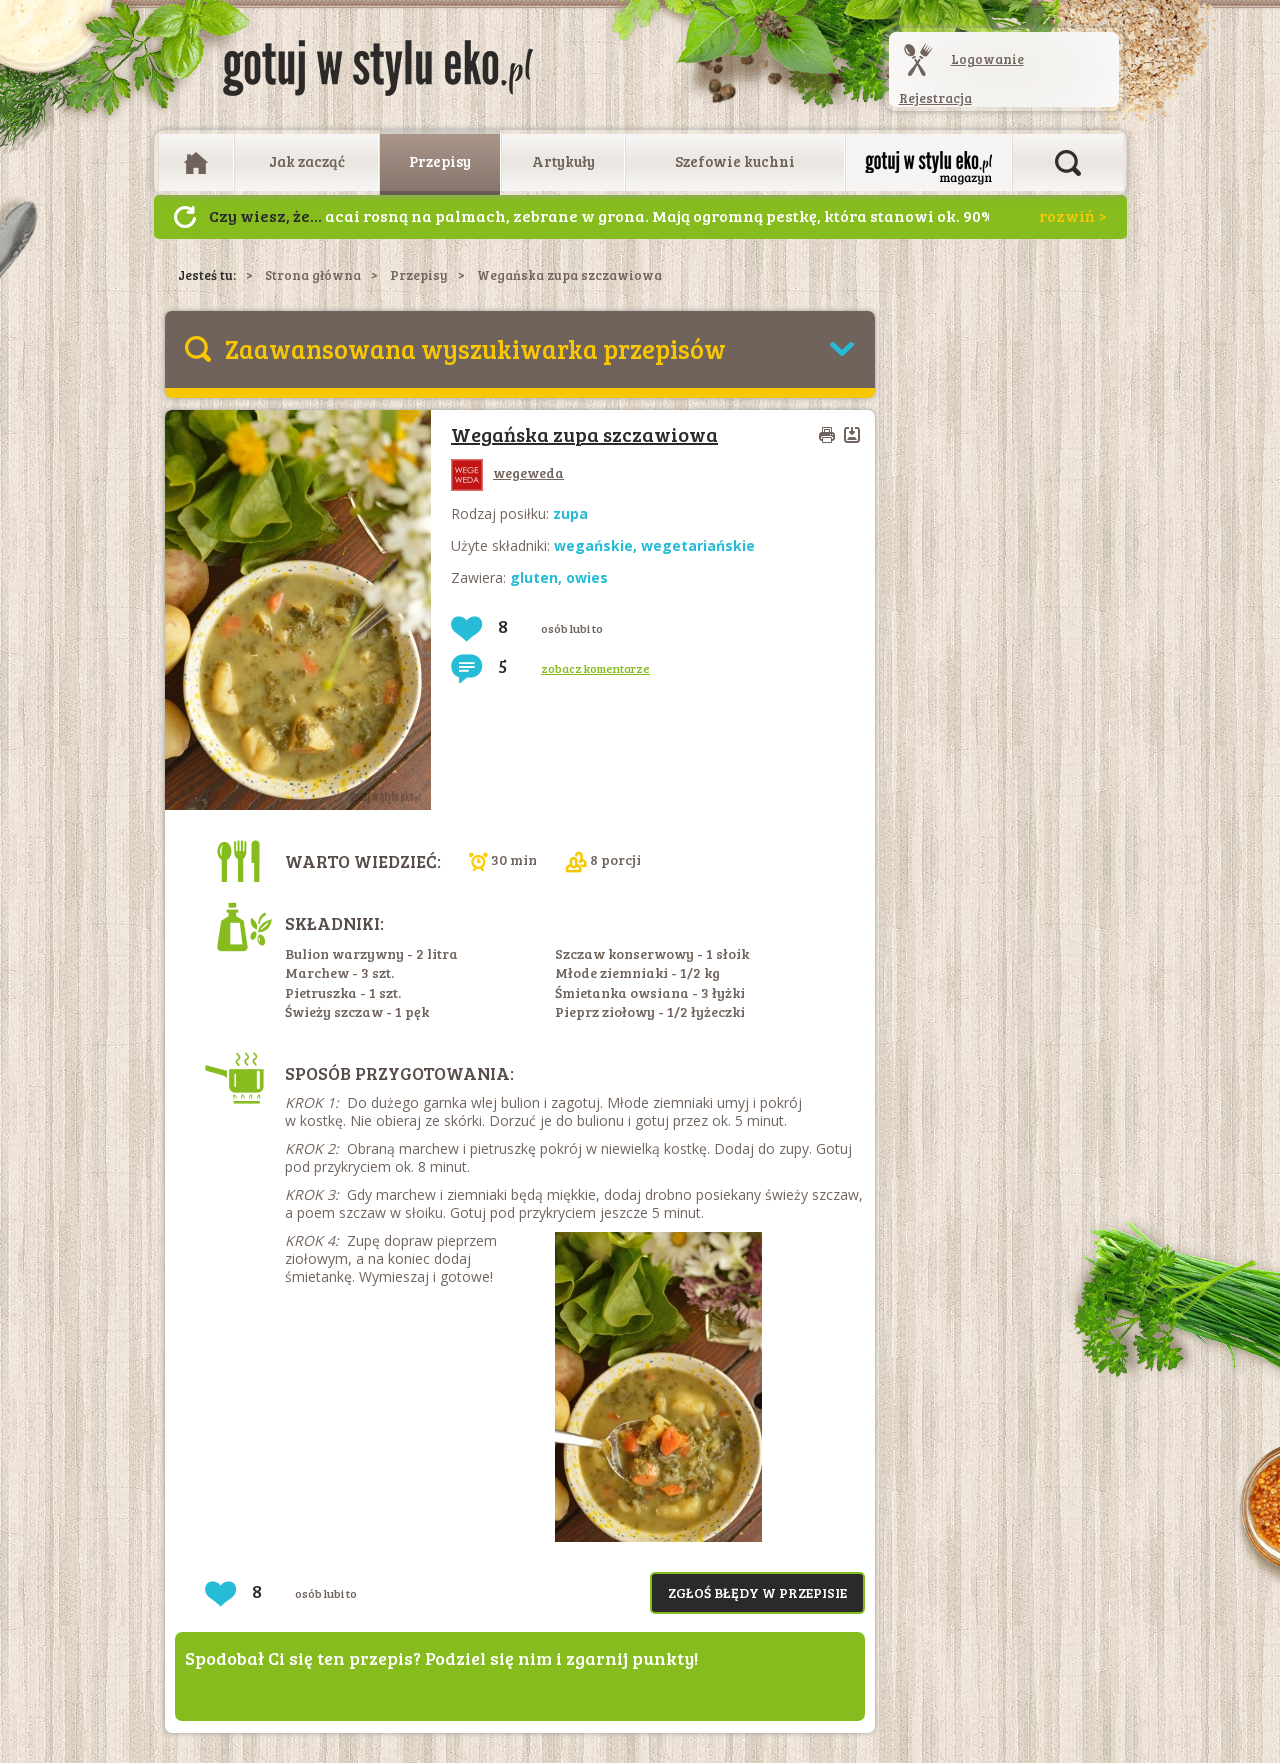 The height and width of the screenshot is (1763, 1280). Describe the element at coordinates (735, 161) in the screenshot. I see `Szefowie kuchni` at that location.